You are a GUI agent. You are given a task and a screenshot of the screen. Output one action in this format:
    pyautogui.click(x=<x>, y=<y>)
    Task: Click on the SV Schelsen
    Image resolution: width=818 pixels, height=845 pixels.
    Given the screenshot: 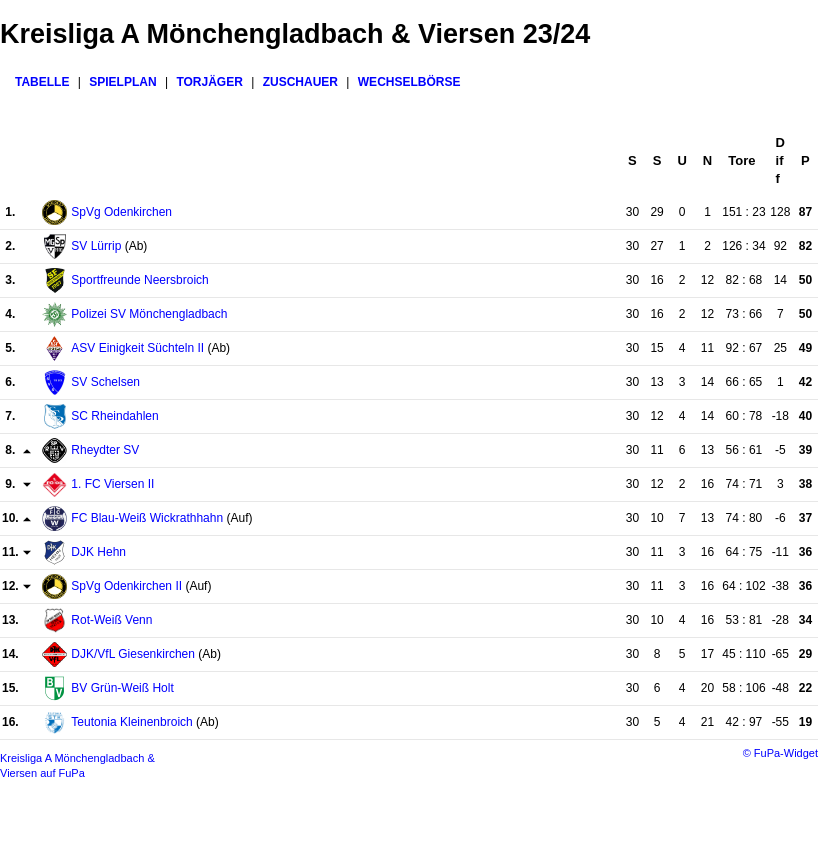 What is the action you would take?
    pyautogui.click(x=105, y=382)
    